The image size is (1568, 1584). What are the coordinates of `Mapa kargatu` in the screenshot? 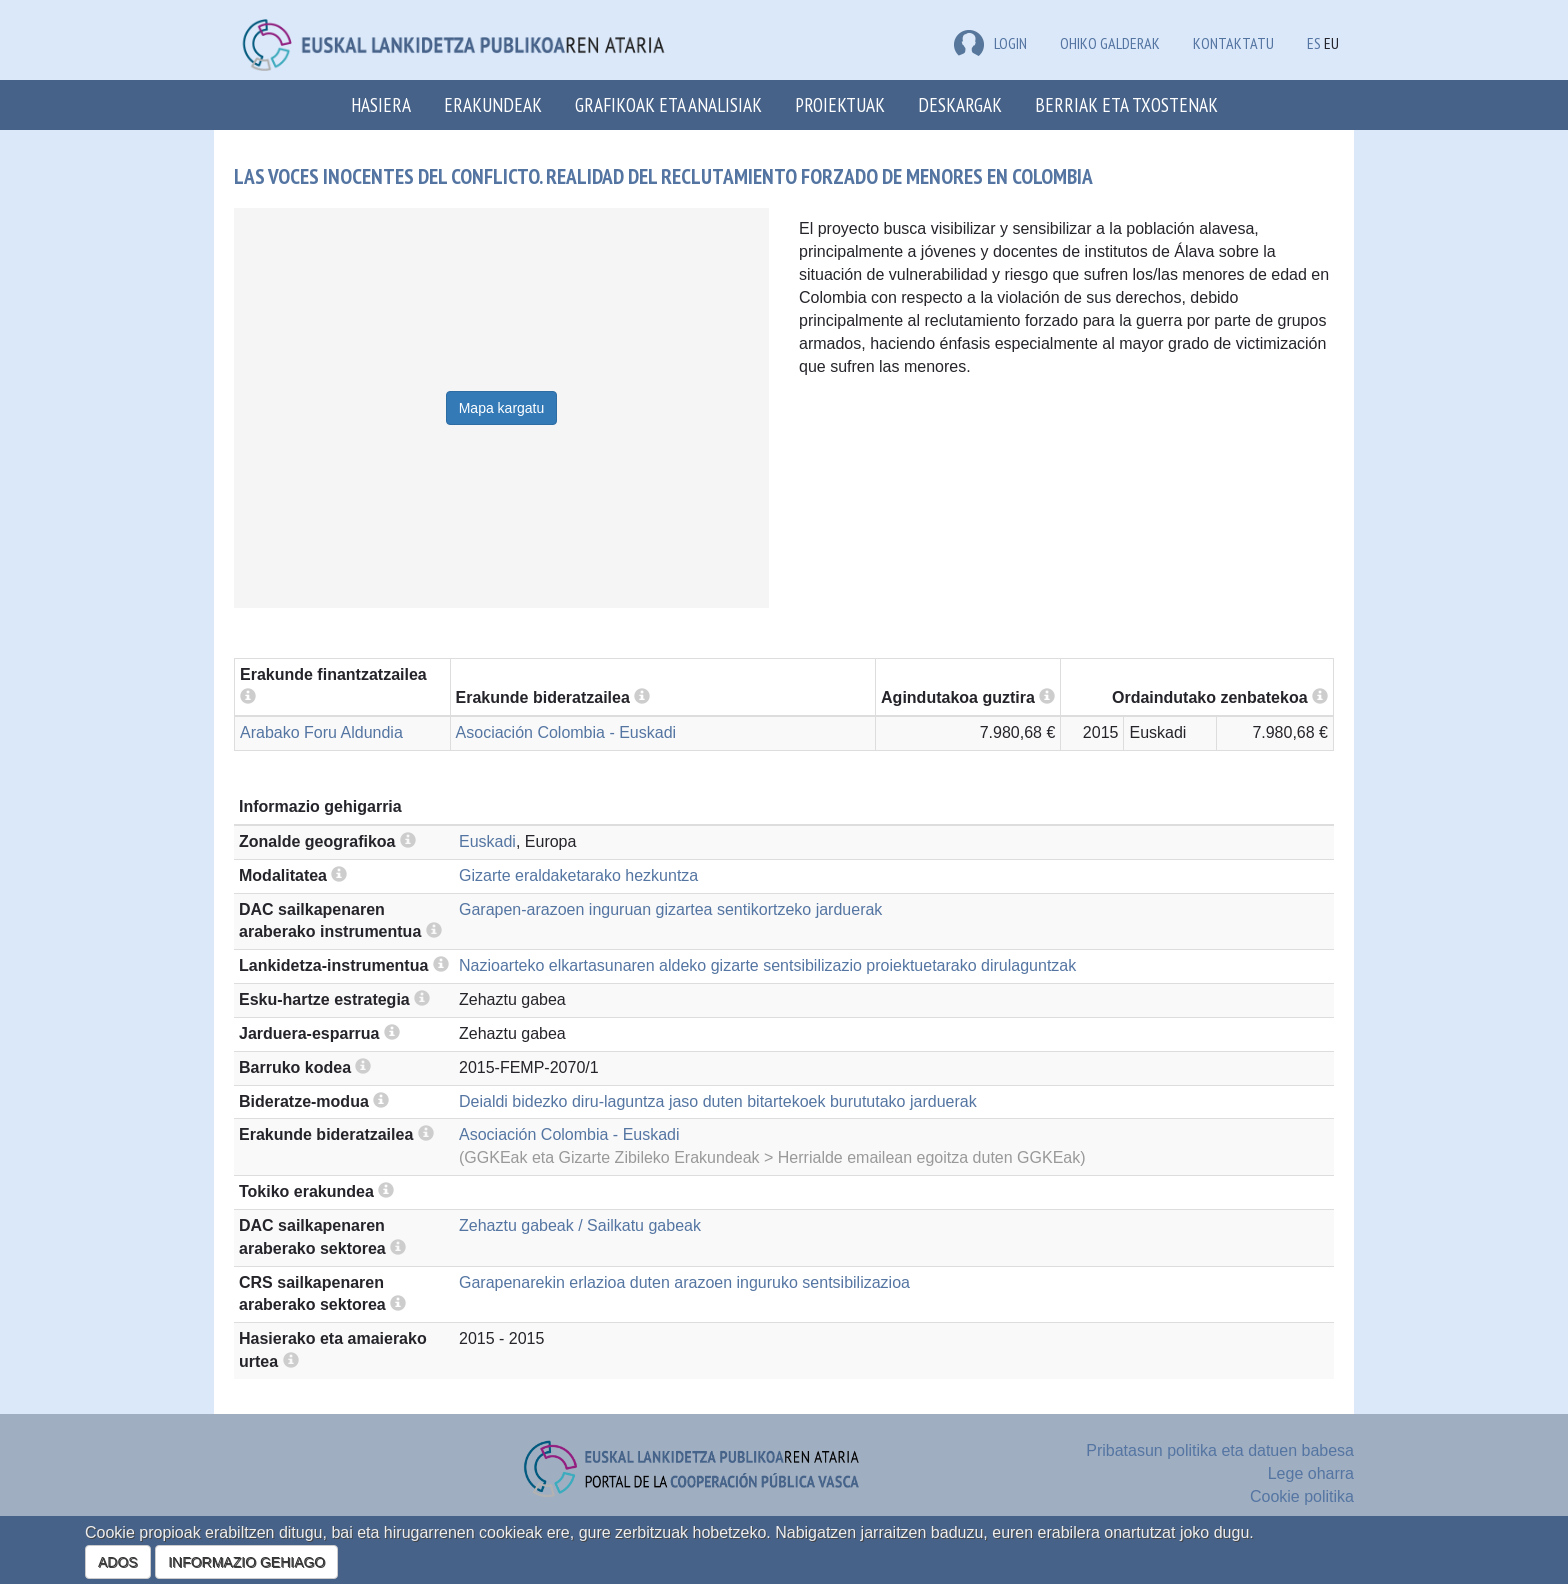 It's located at (502, 408).